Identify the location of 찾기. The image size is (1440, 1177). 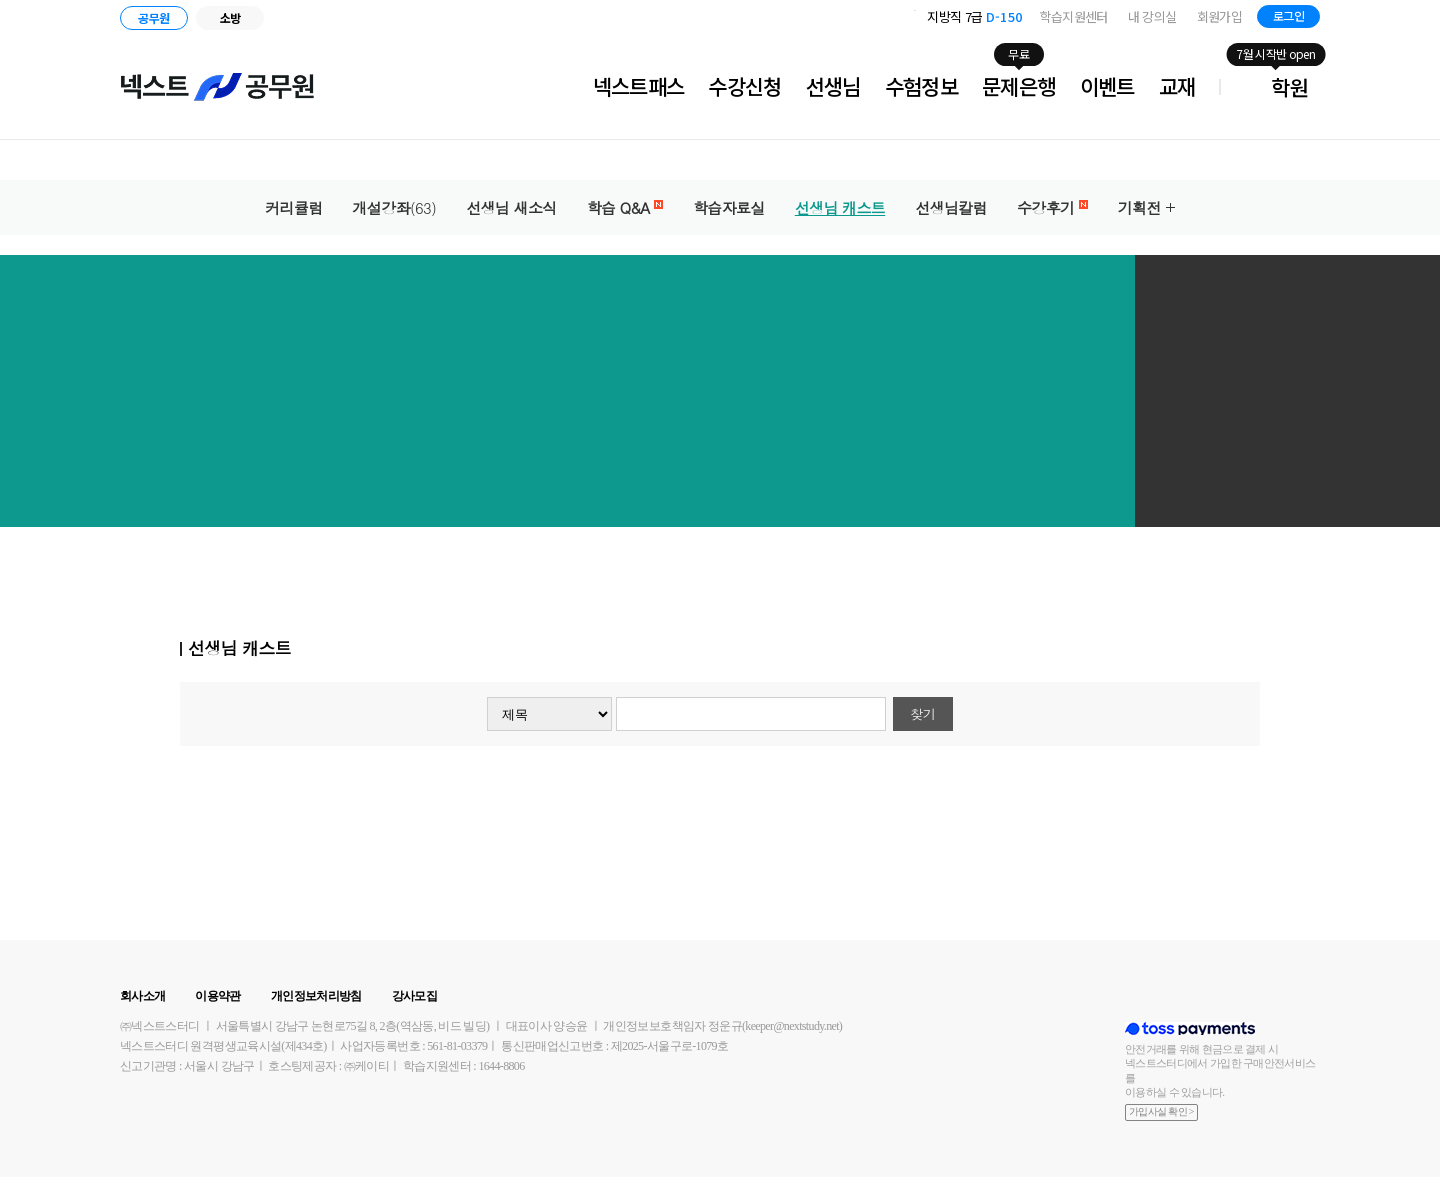
(922, 713).